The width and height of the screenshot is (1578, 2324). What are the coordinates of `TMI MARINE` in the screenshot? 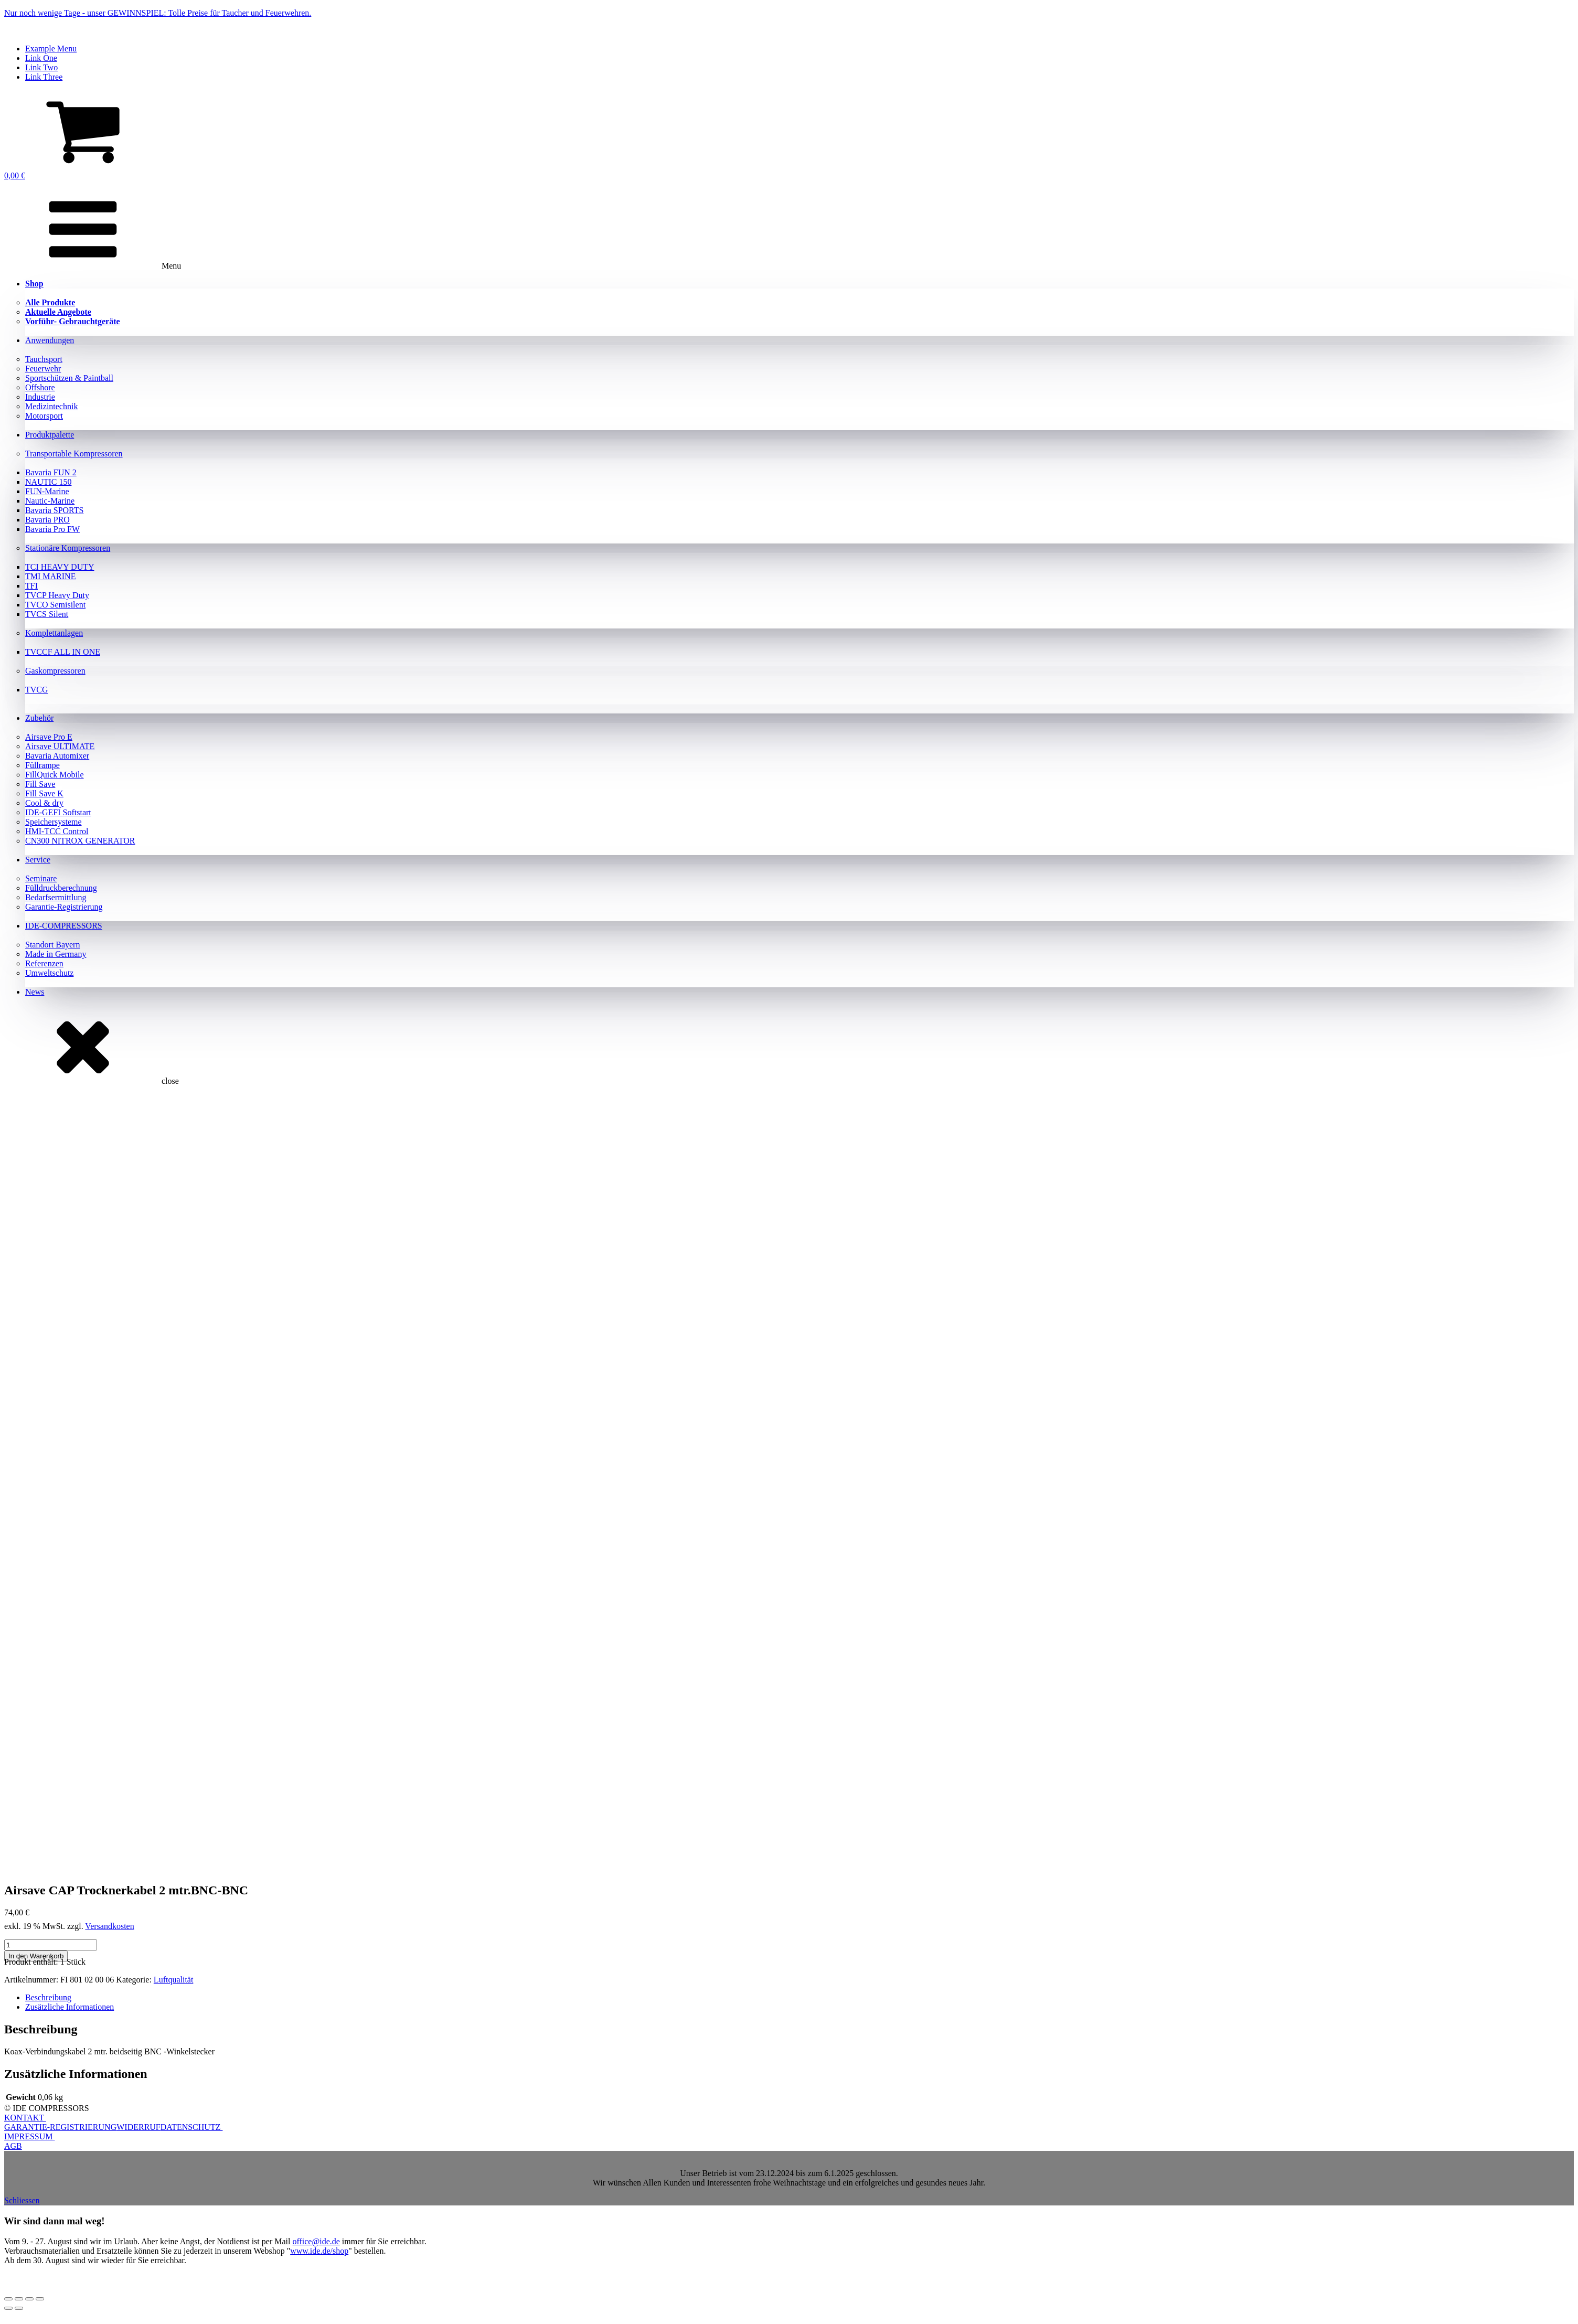 It's located at (50, 576).